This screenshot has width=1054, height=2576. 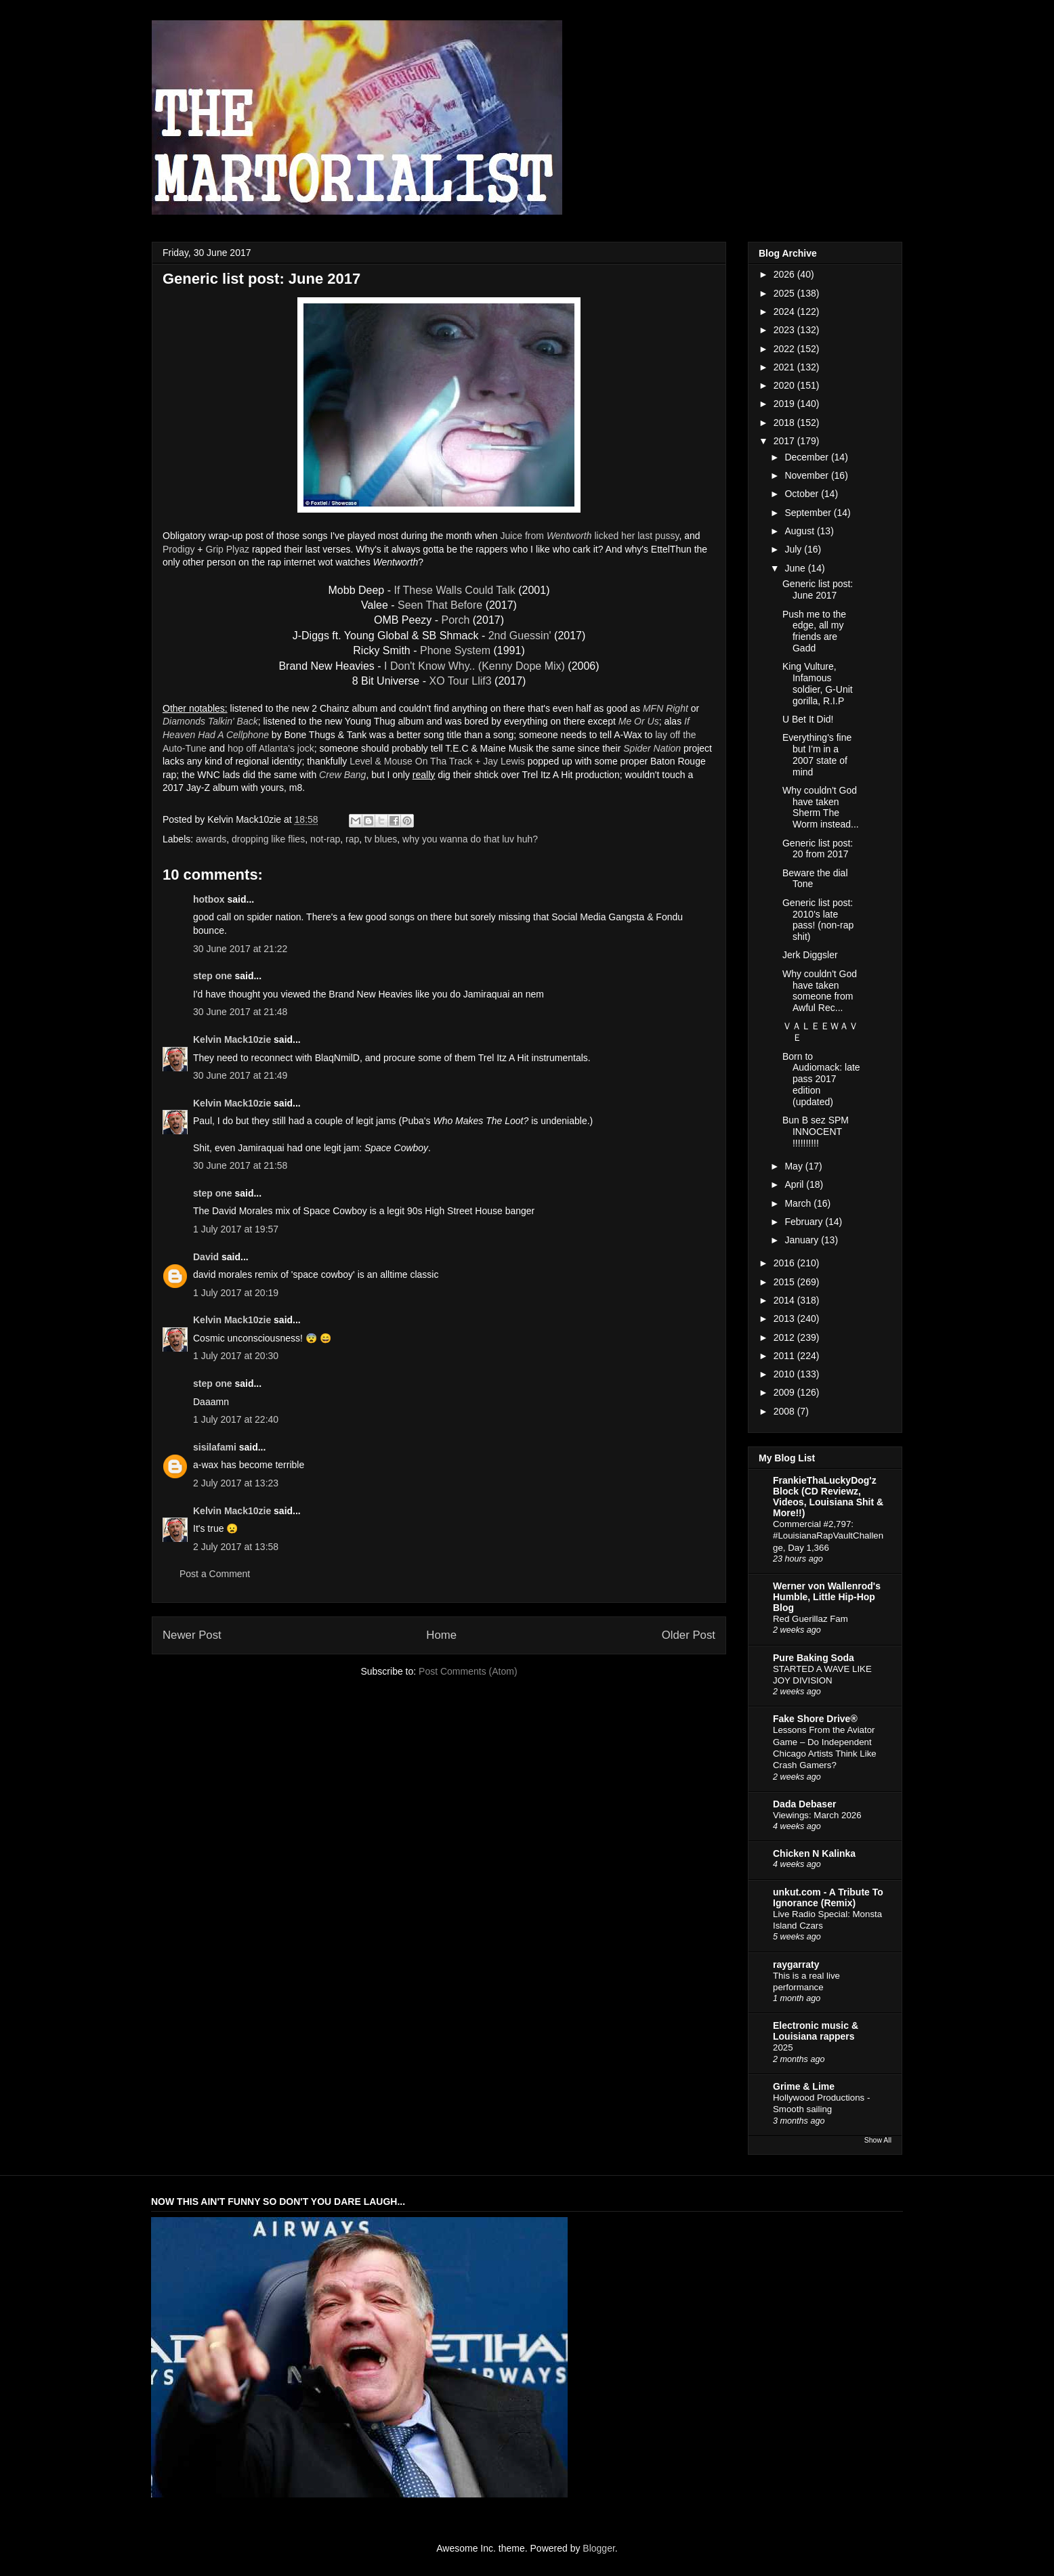 What do you see at coordinates (800, 530) in the screenshot?
I see `August` at bounding box center [800, 530].